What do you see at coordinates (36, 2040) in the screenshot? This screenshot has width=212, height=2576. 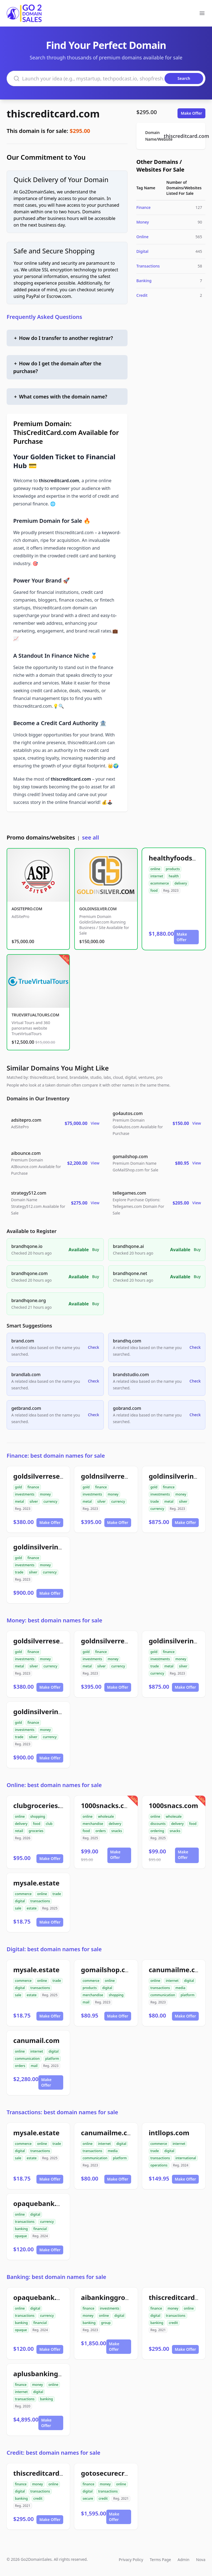 I see `canumail.com` at bounding box center [36, 2040].